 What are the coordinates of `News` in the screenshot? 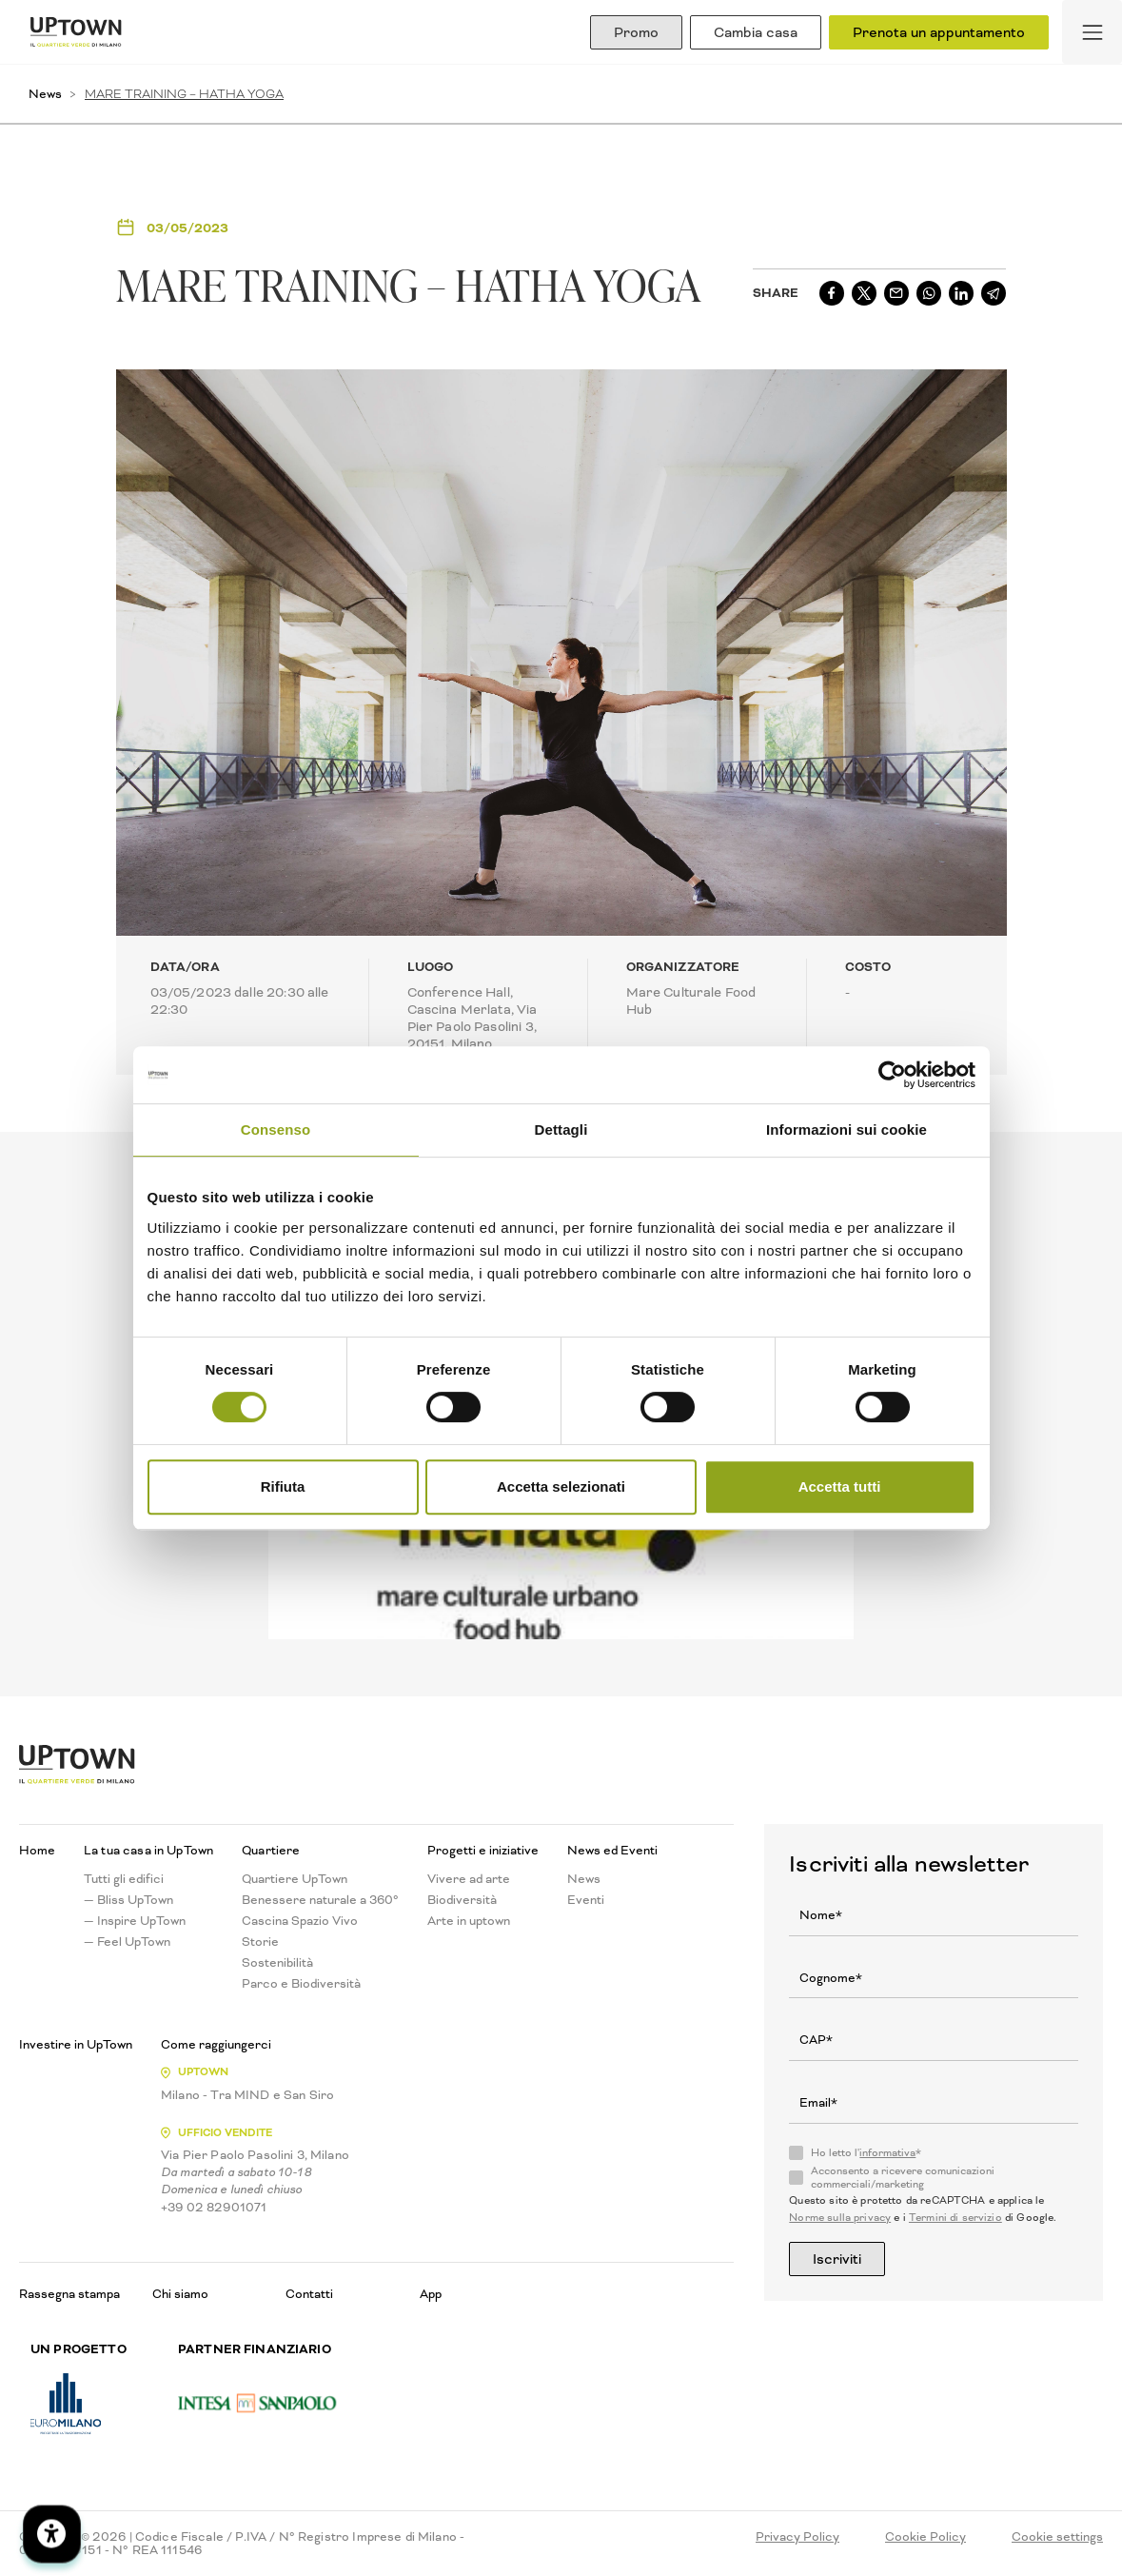 It's located at (45, 94).